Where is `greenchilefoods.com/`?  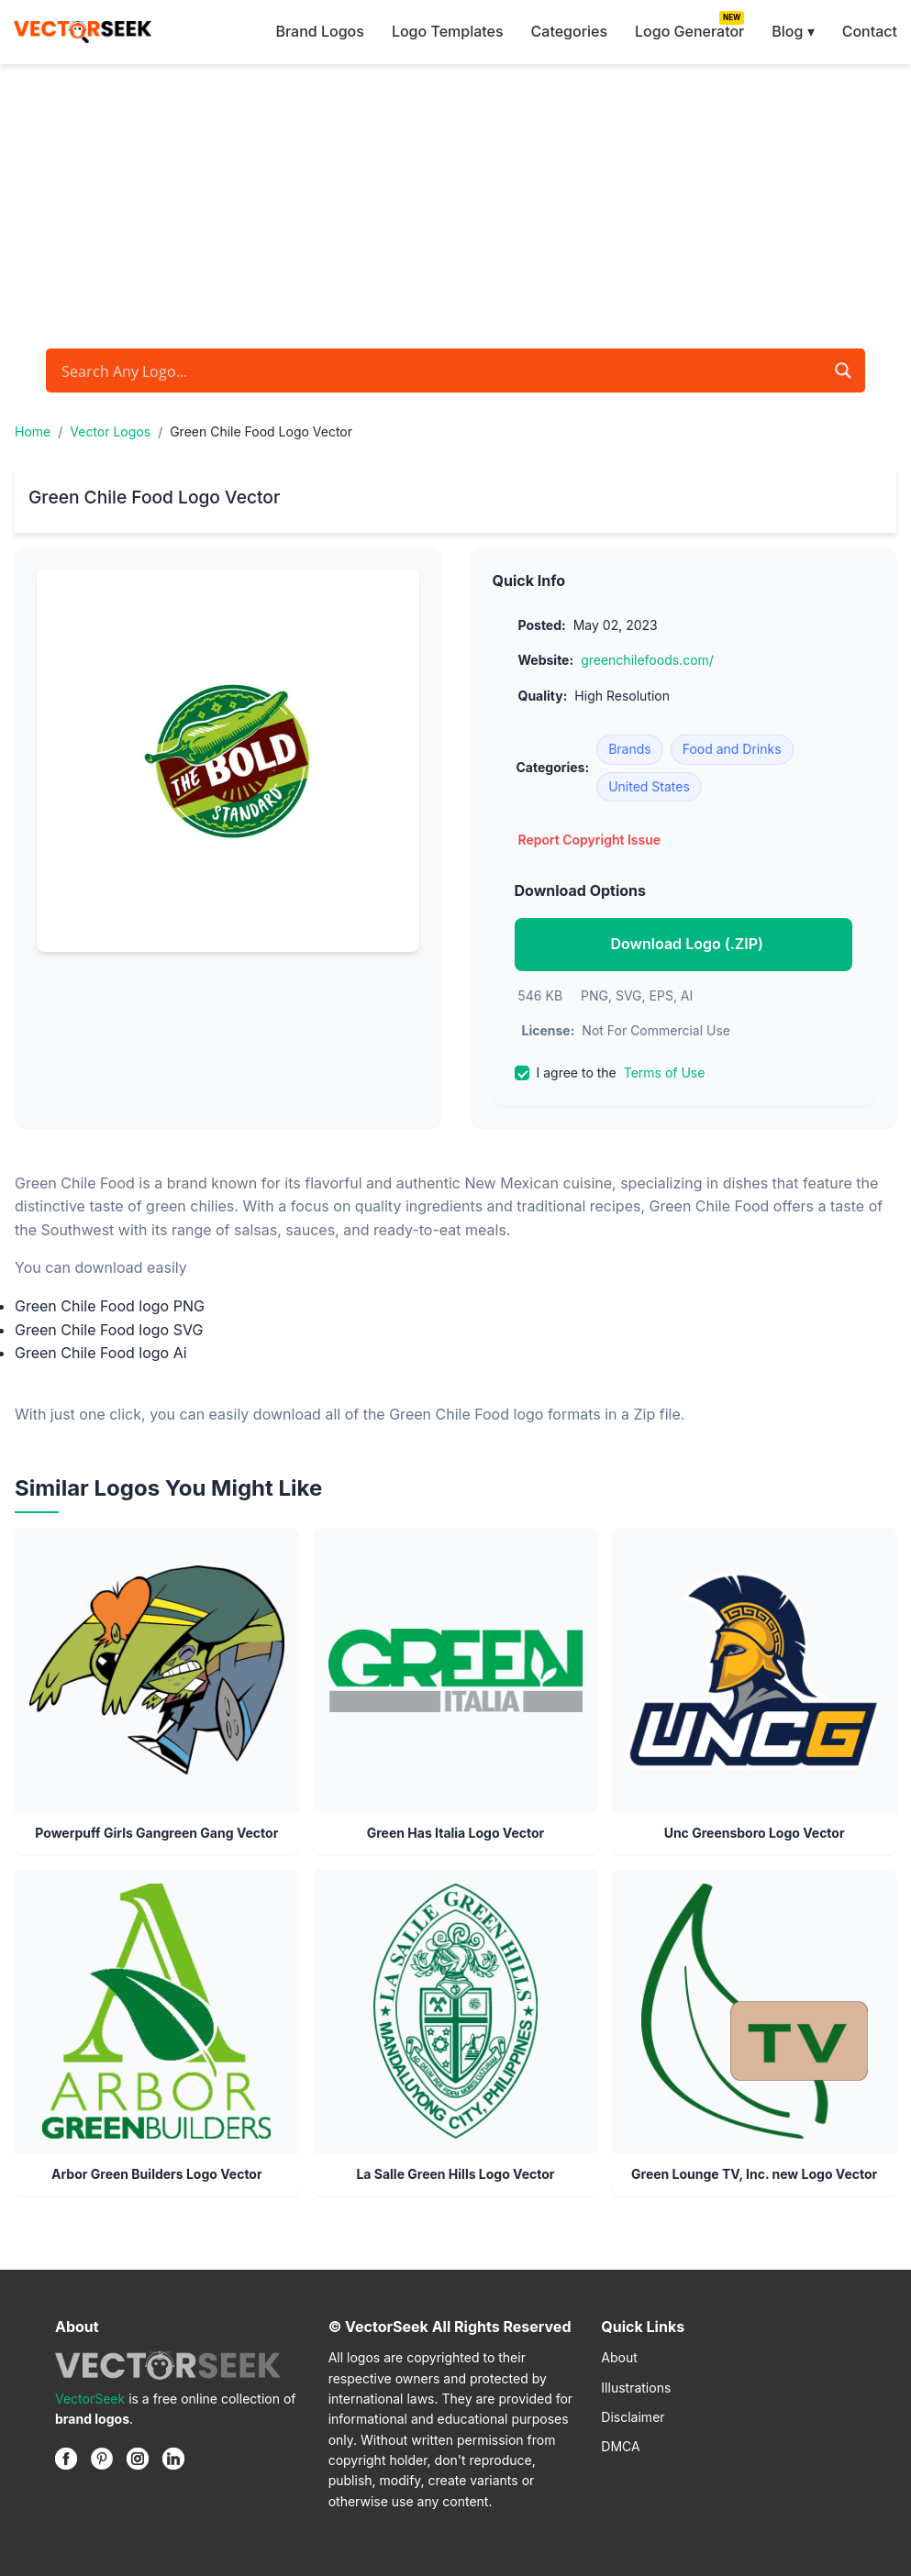
greenchilefoods.com/ is located at coordinates (647, 660).